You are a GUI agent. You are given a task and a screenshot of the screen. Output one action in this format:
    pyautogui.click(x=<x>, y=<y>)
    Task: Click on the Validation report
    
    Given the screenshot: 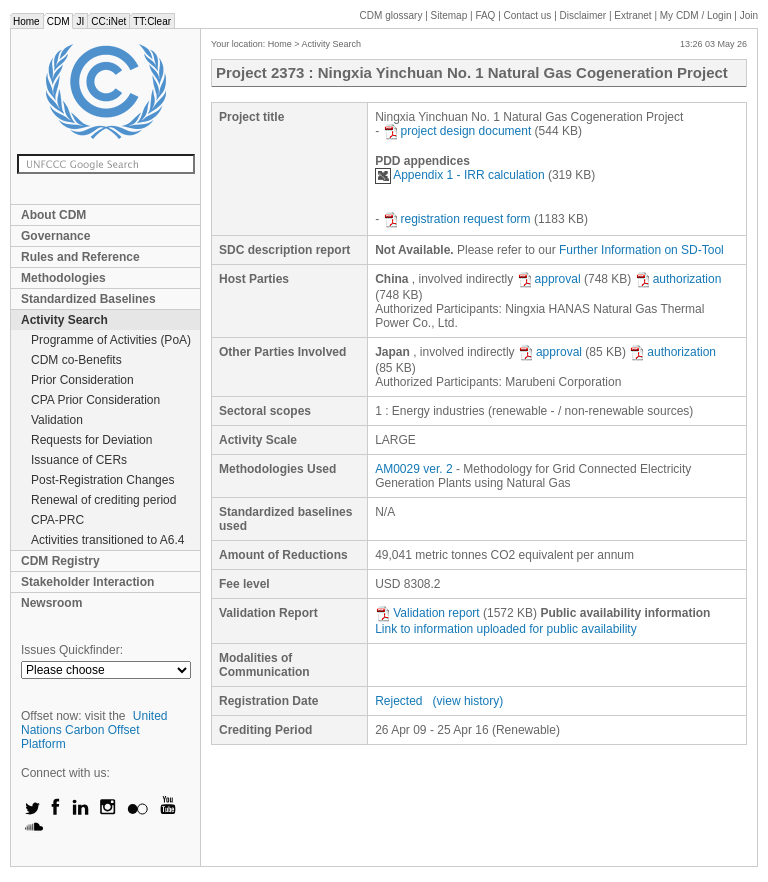 What is the action you would take?
    pyautogui.click(x=427, y=613)
    